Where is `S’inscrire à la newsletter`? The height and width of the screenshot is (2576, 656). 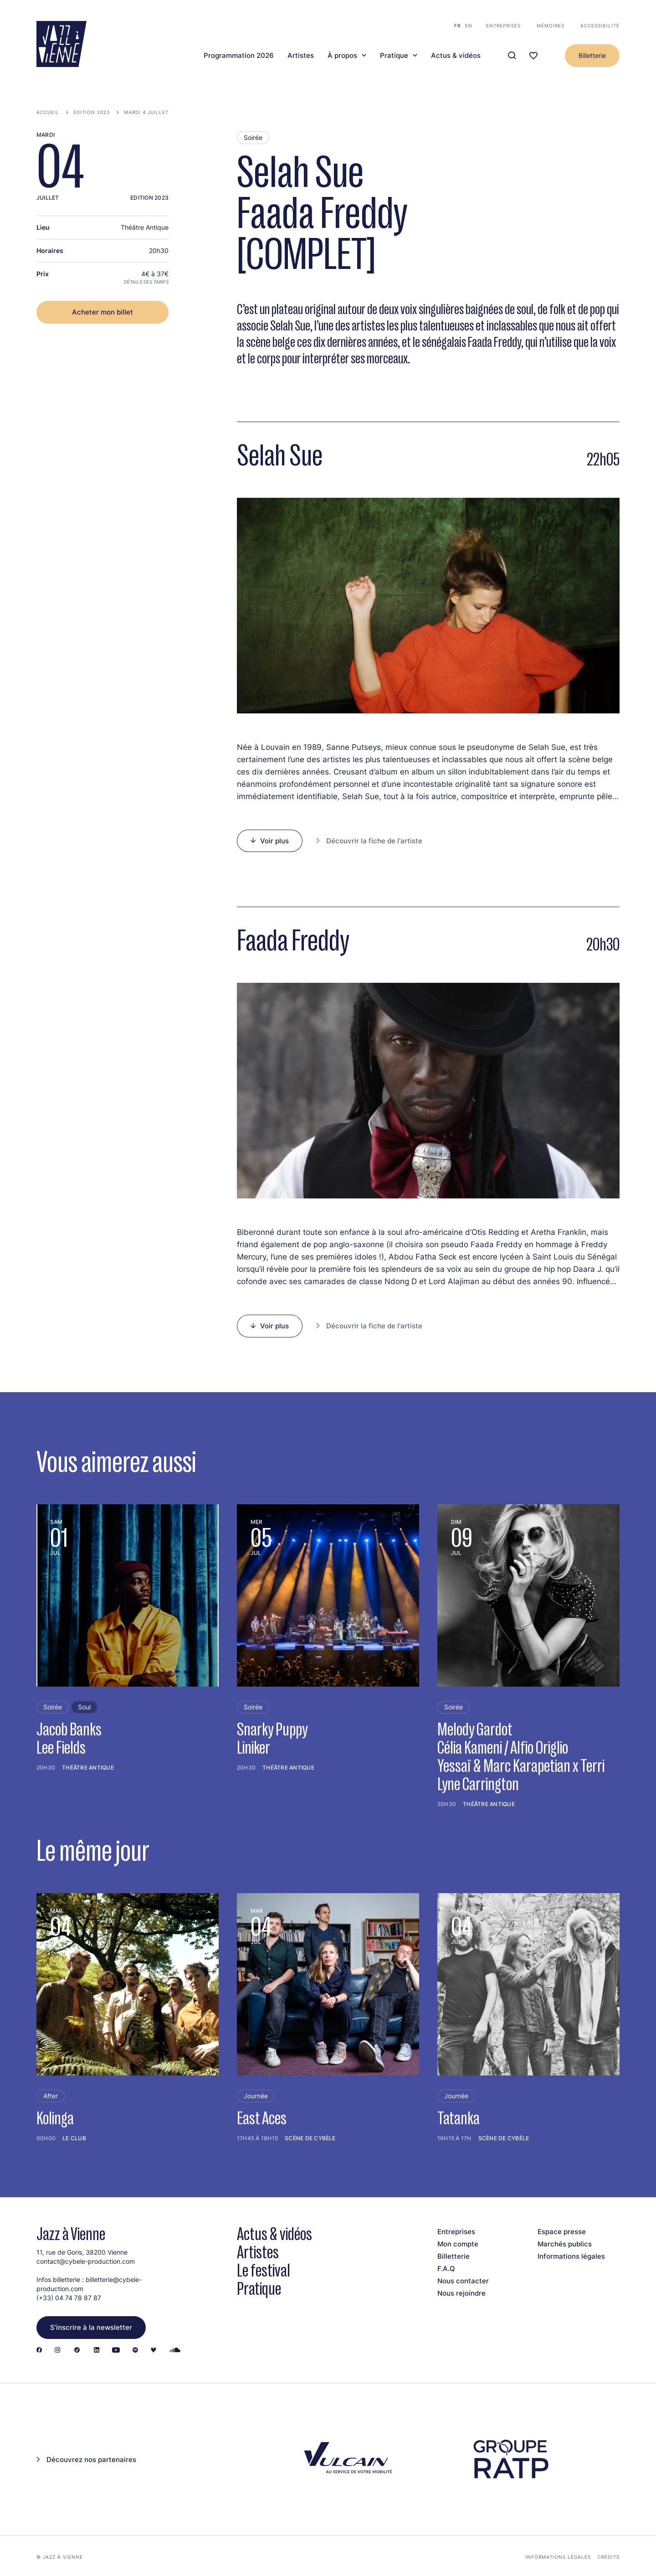 S’inscrire à la newsletter is located at coordinates (91, 2327).